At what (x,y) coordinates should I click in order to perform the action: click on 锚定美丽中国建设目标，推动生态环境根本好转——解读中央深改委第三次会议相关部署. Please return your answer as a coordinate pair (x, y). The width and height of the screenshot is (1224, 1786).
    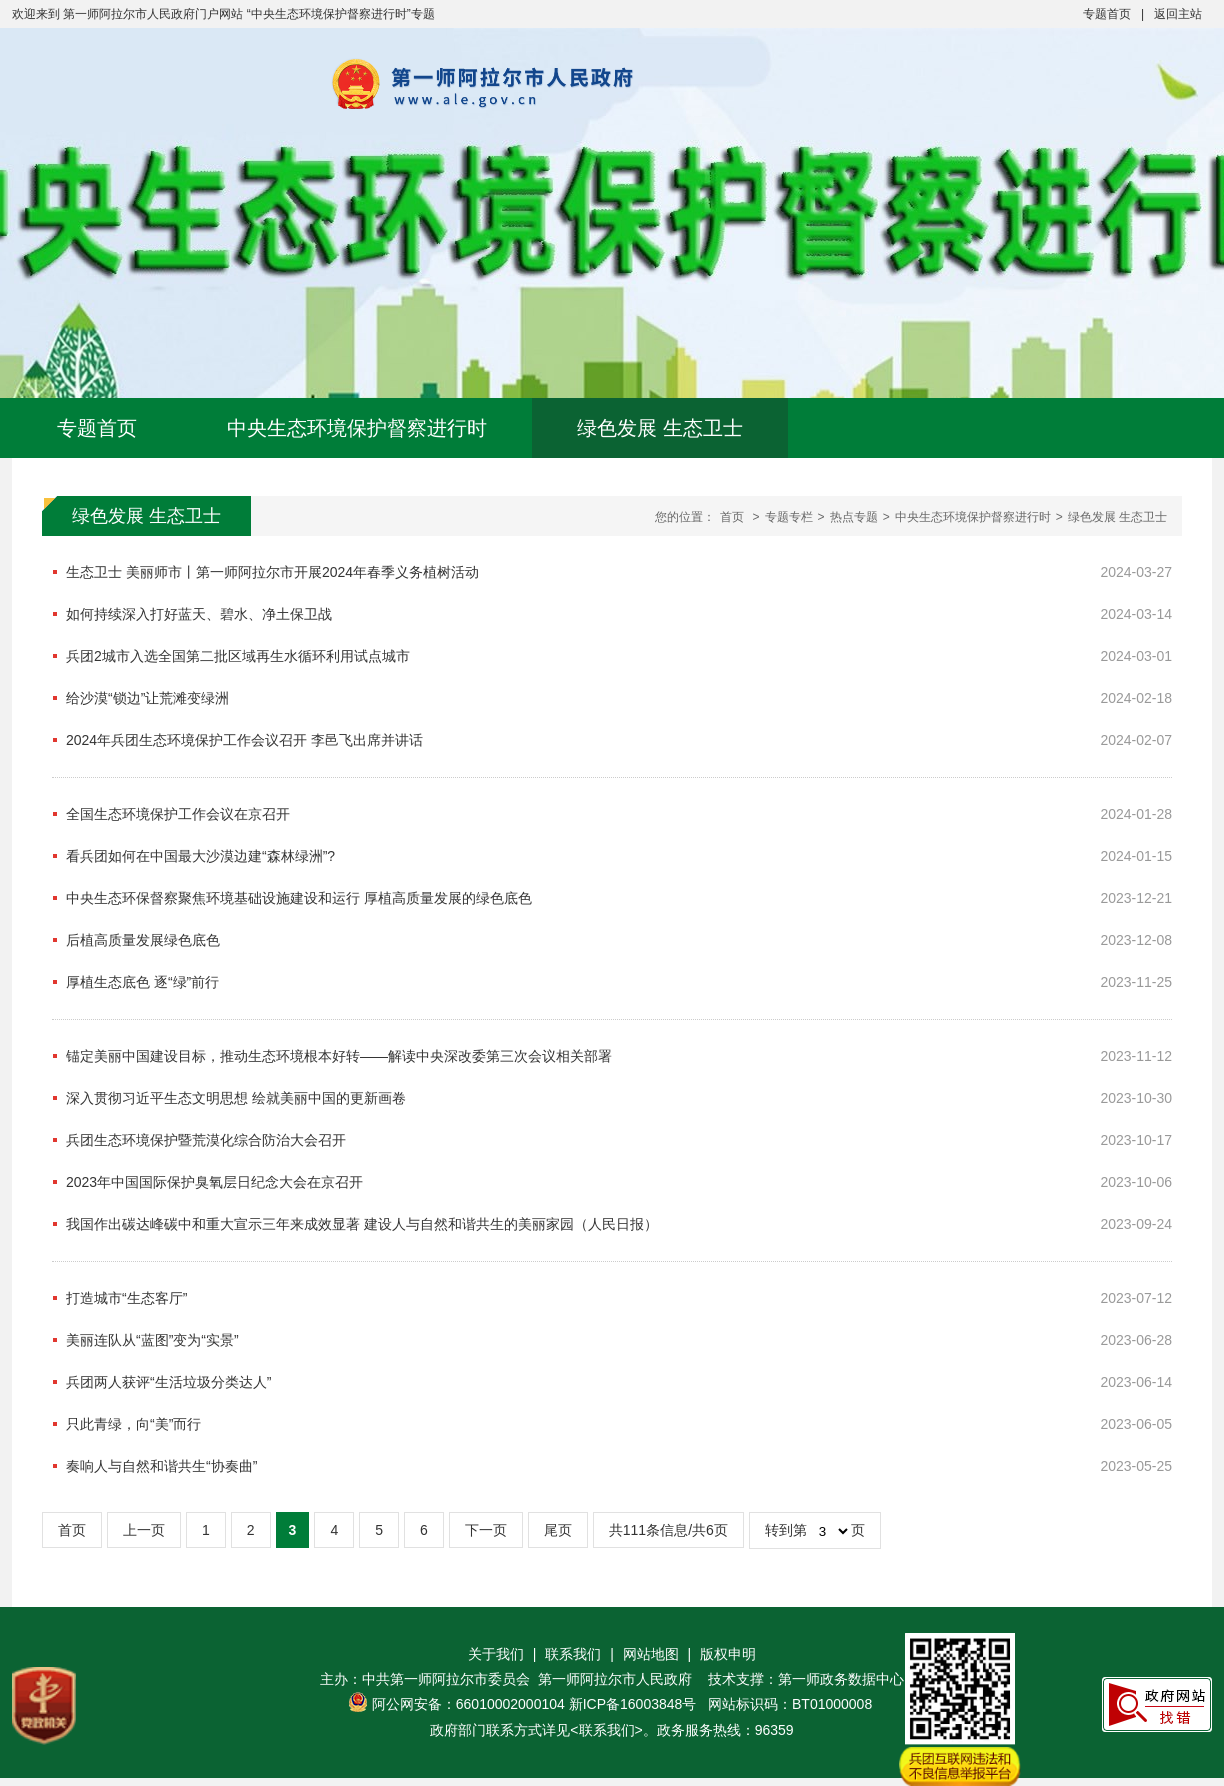
    Looking at the image, I should click on (339, 1056).